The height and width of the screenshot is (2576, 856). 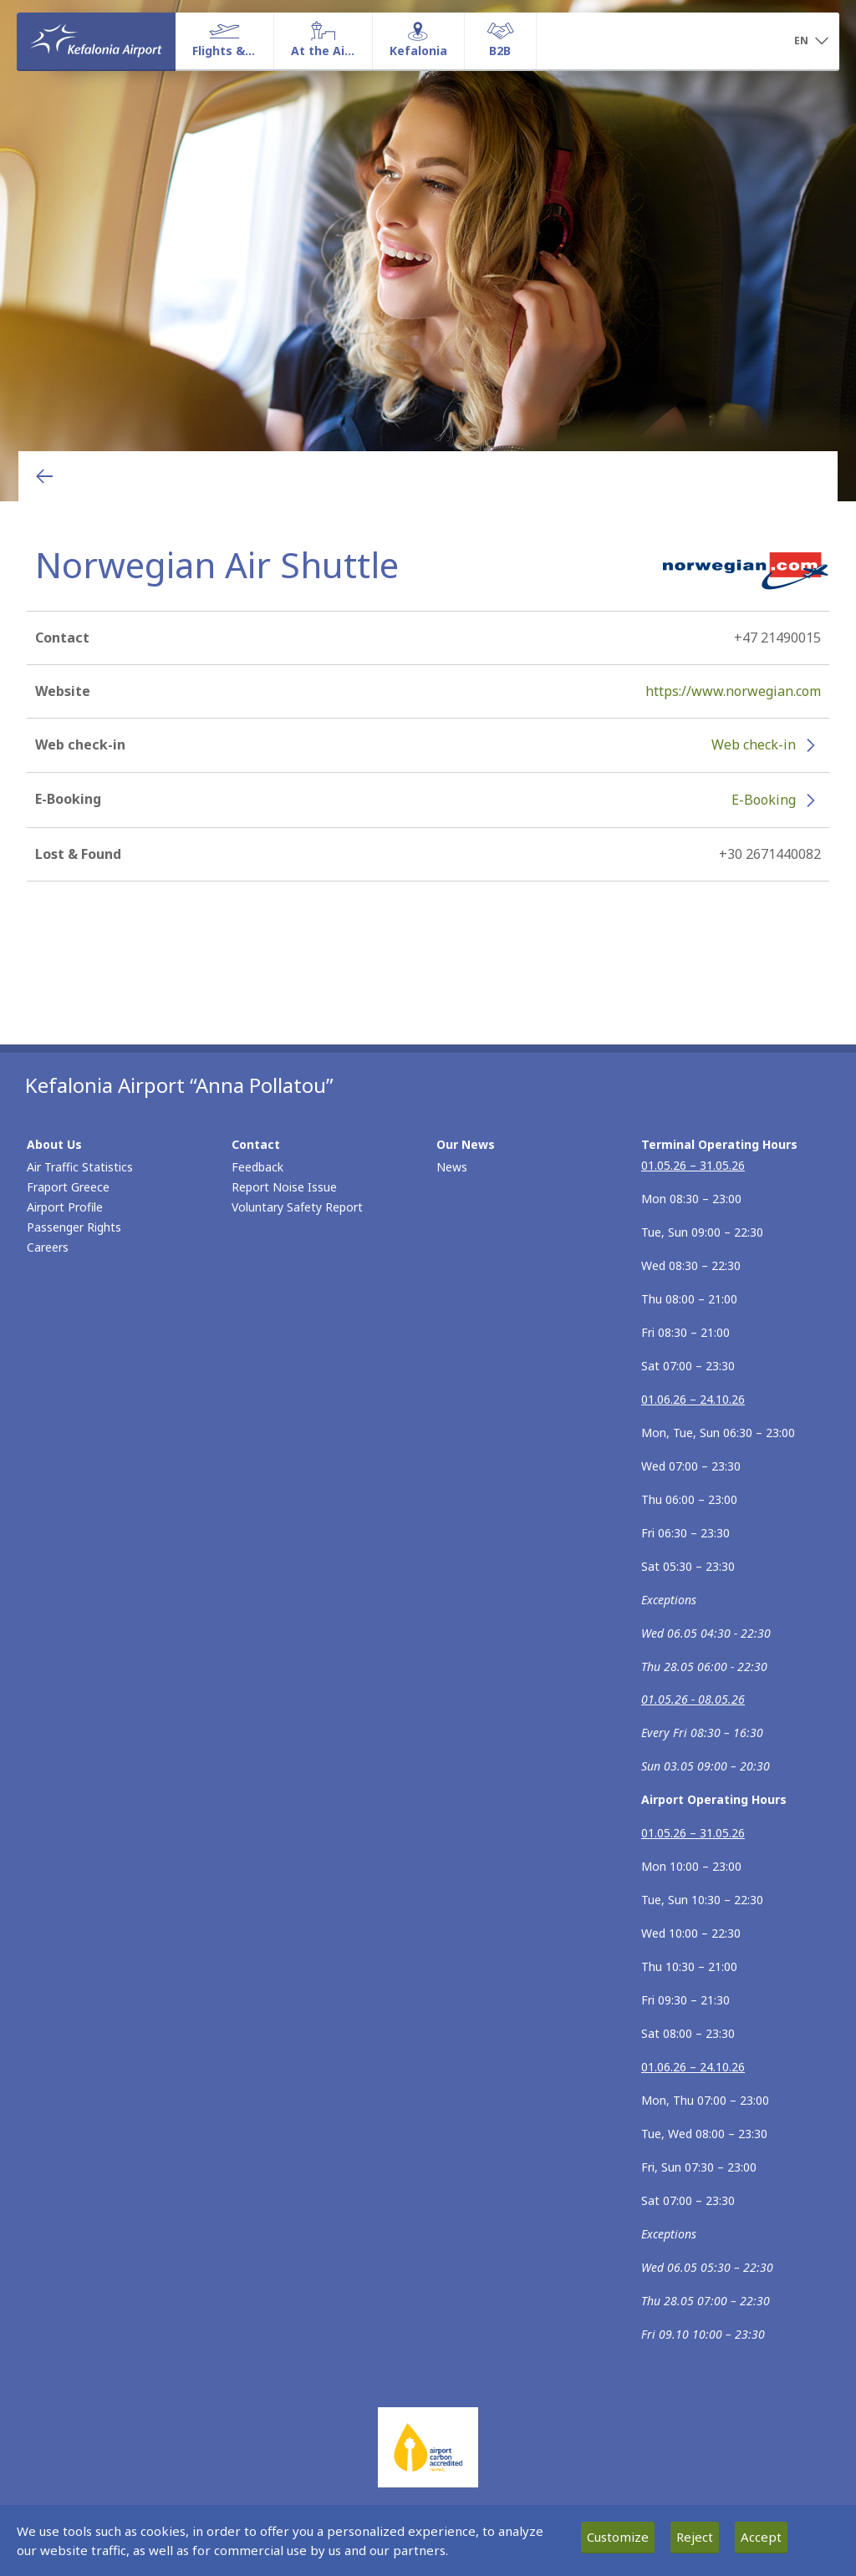 What do you see at coordinates (753, 744) in the screenshot?
I see `Web check-in [Web check-in - More information about Norwegian Air Shuttle check-in (opens in new window)]` at bounding box center [753, 744].